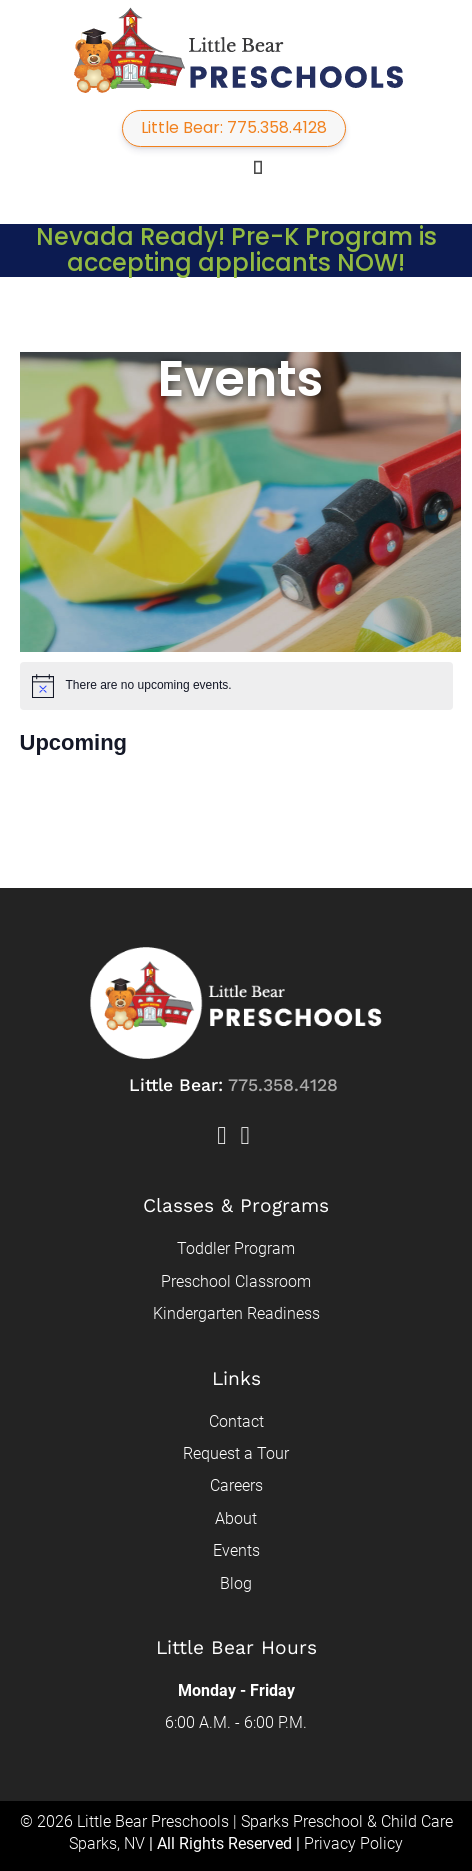 The height and width of the screenshot is (1871, 472). Describe the element at coordinates (236, 249) in the screenshot. I see `Nevada Ready! Pre-K Program is accepting applicants NOW!` at that location.